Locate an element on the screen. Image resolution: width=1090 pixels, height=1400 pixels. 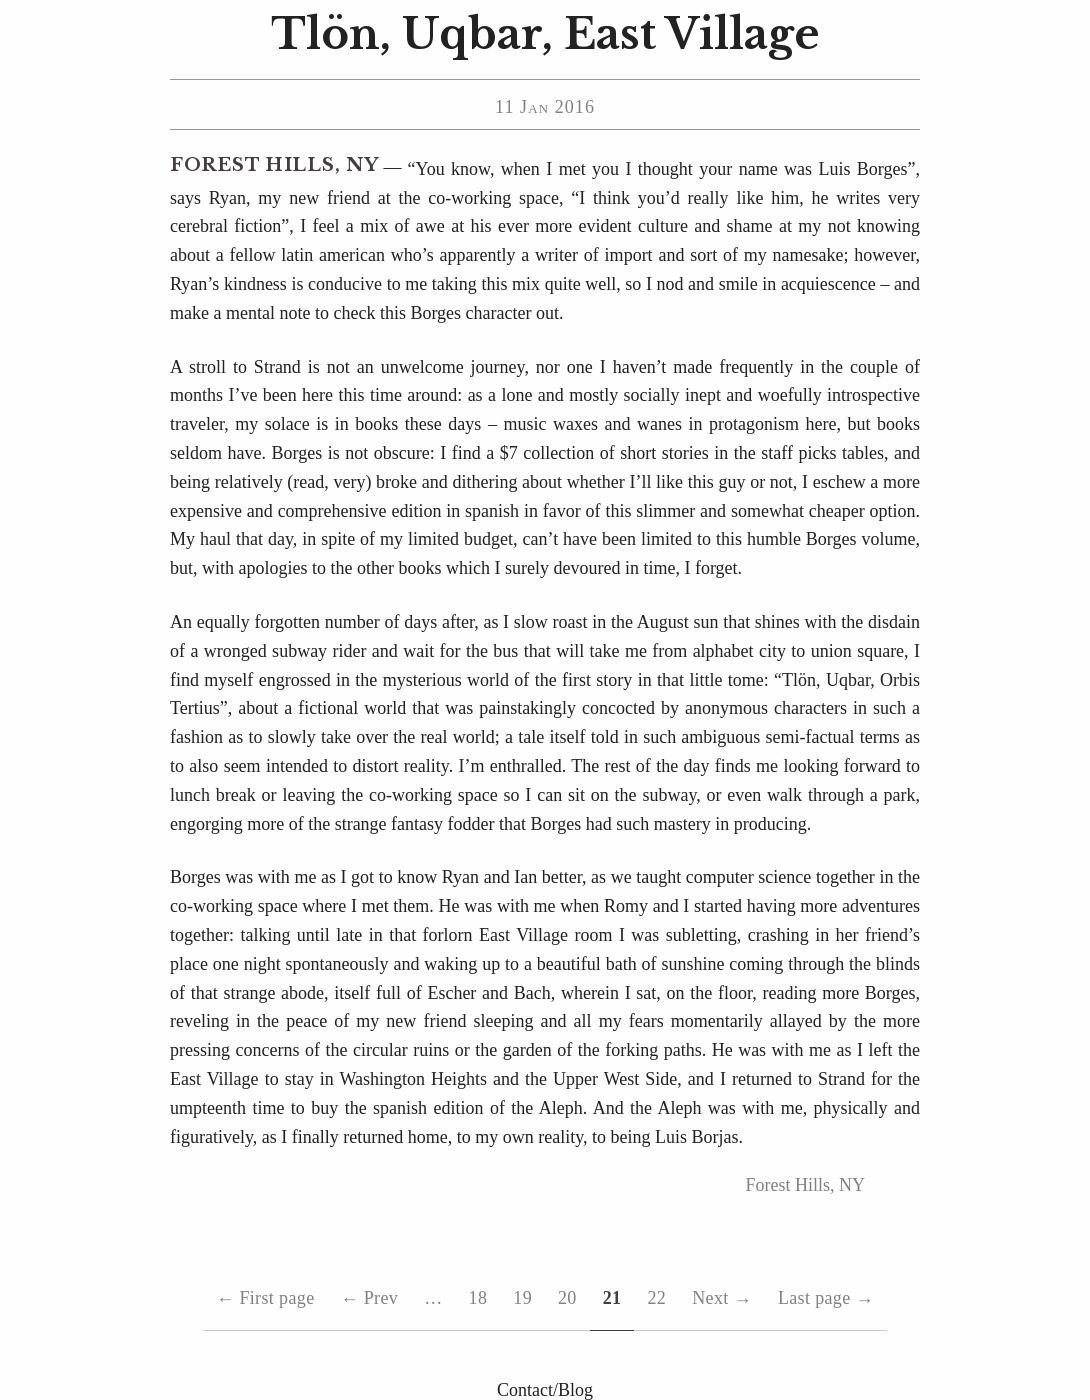
Last page is located at coordinates (826, 1299).